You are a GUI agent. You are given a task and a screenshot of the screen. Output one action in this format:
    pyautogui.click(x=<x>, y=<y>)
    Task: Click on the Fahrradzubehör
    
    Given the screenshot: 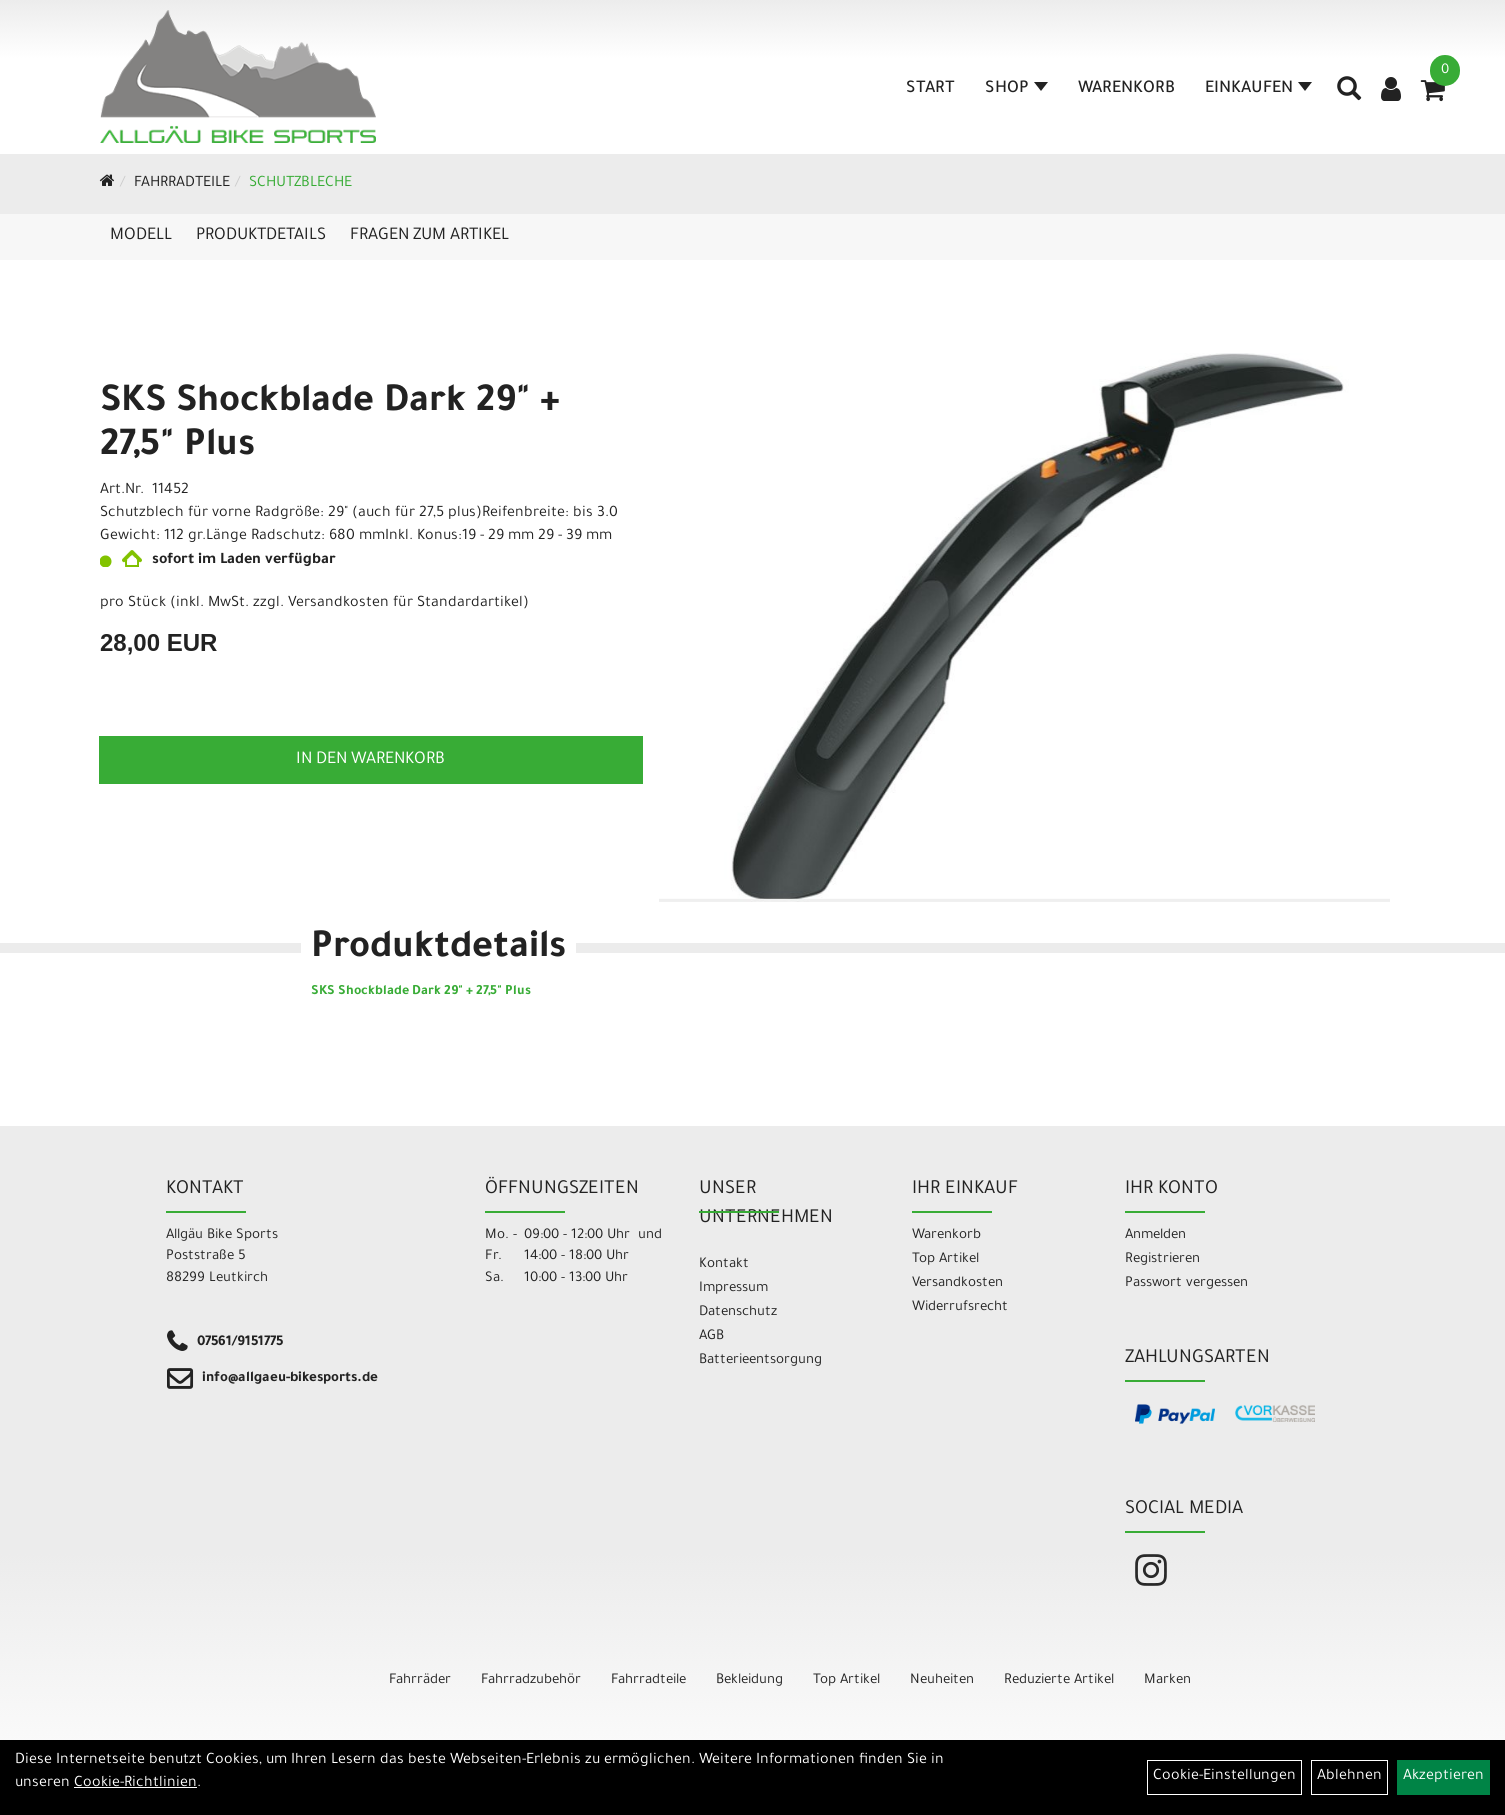 What is the action you would take?
    pyautogui.click(x=531, y=1680)
    